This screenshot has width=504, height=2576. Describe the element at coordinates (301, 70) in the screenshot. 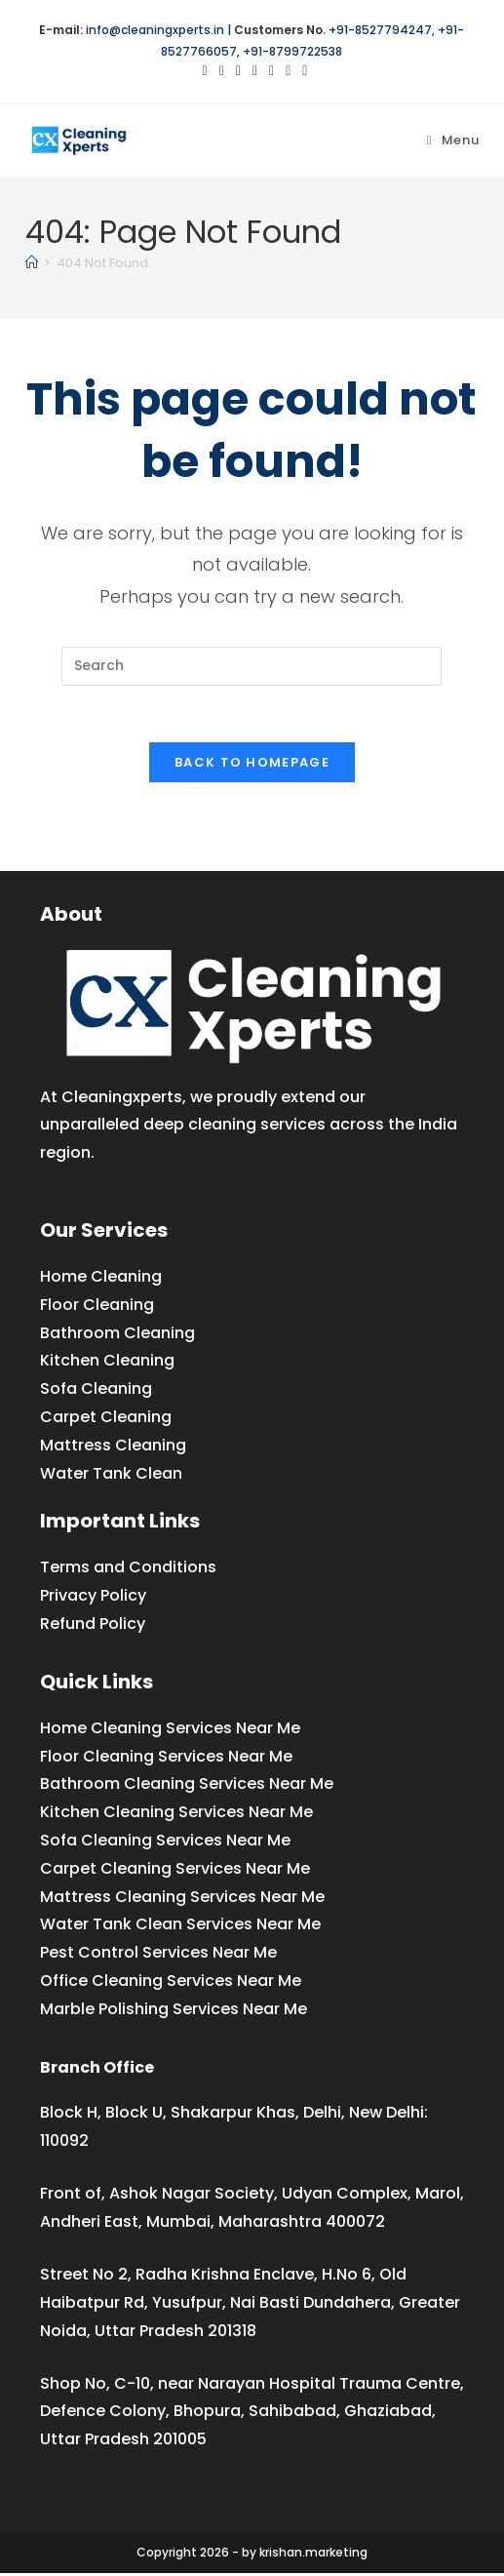

I see `[Medium (opens in a new tab)]` at that location.